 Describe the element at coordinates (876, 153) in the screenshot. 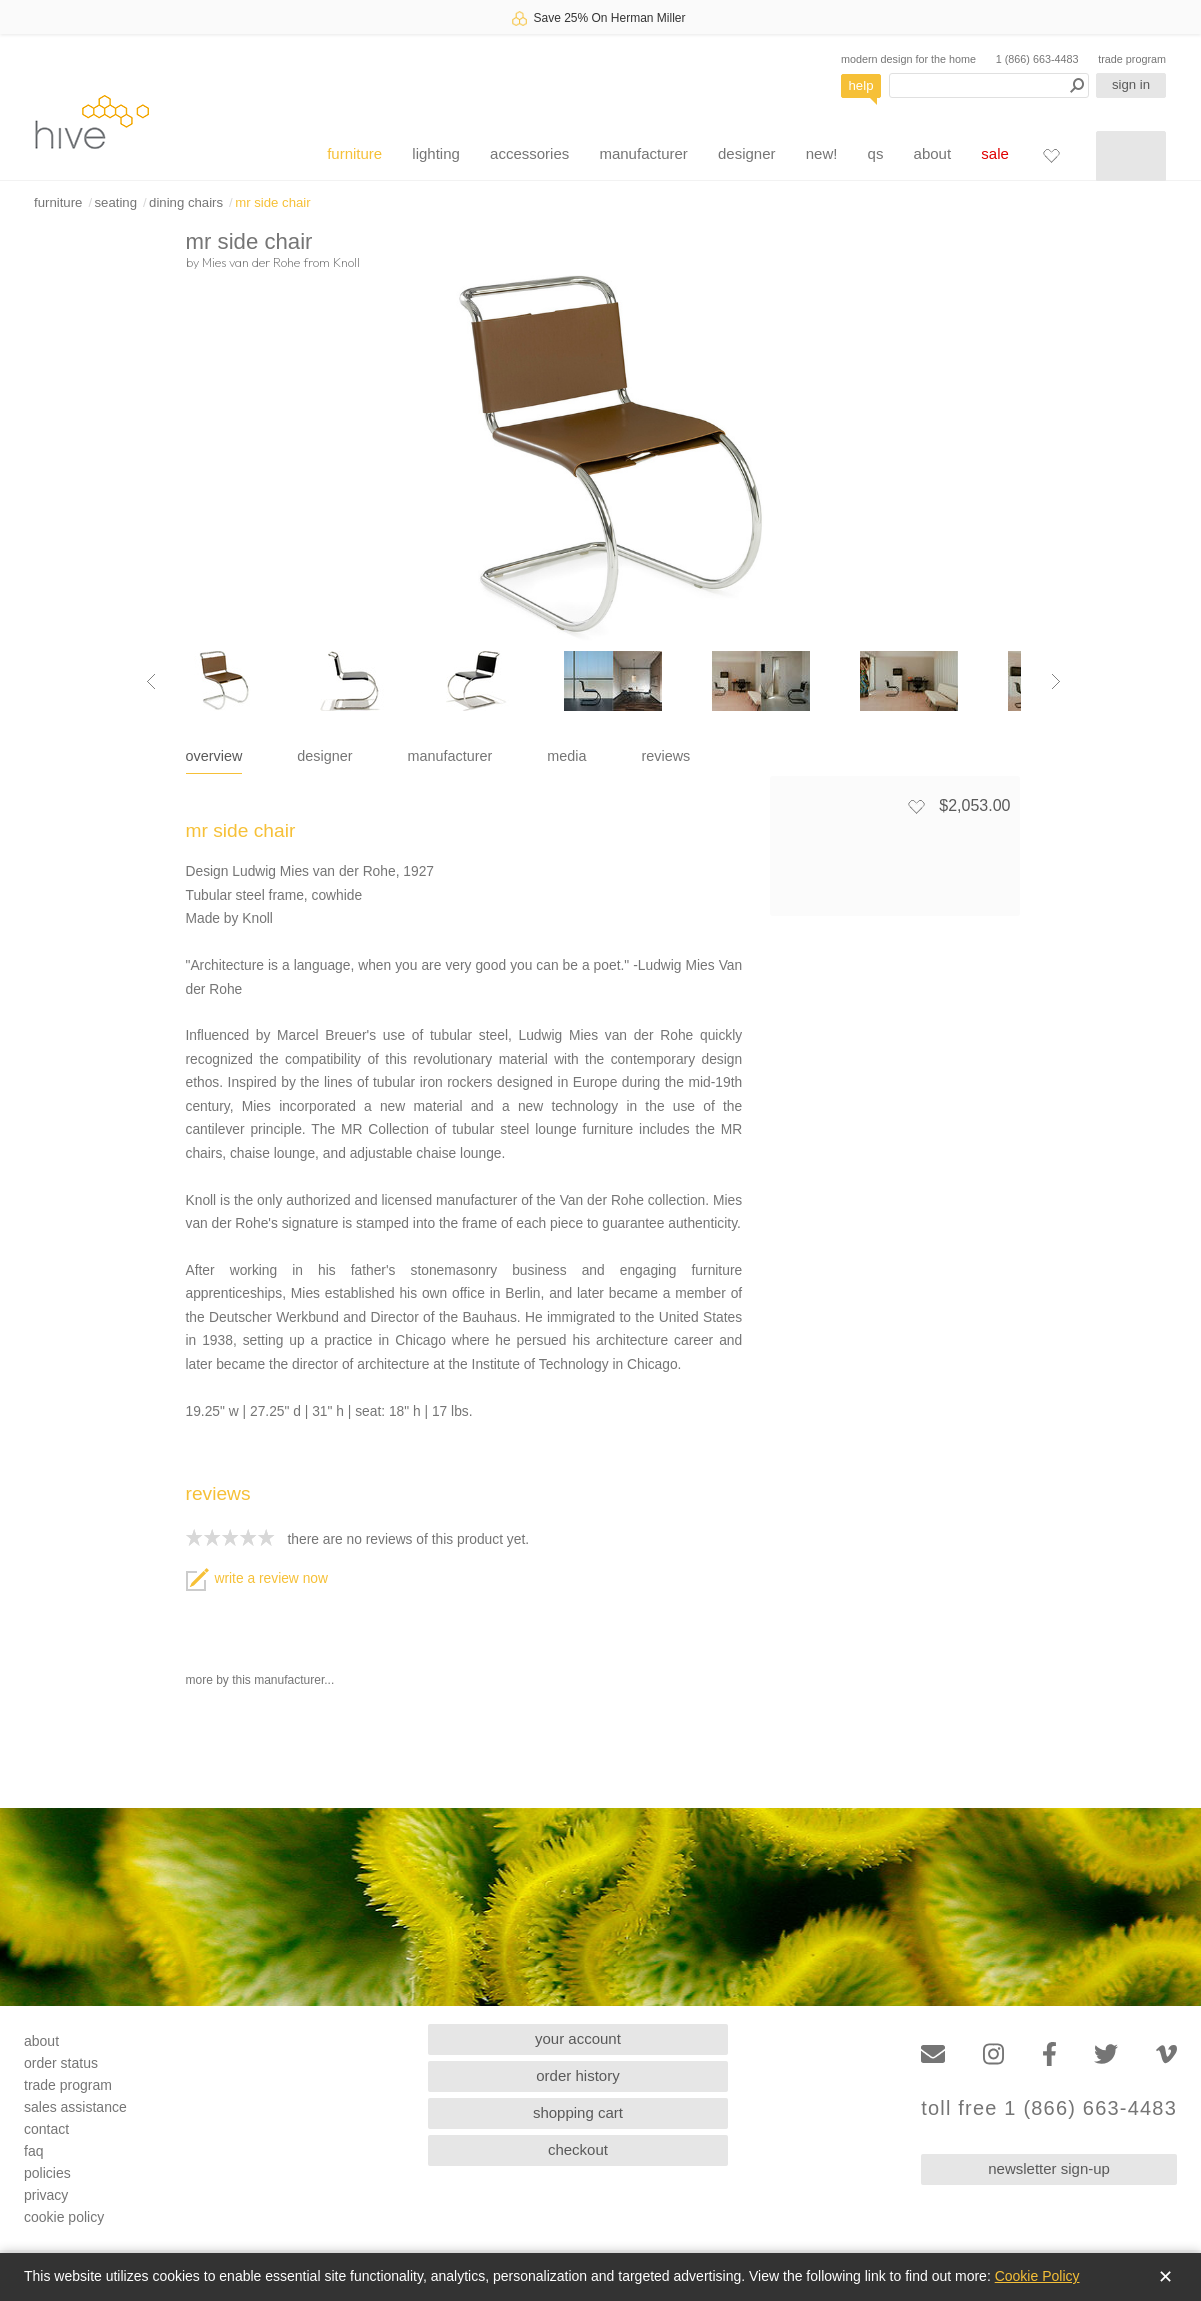

I see `qs` at that location.